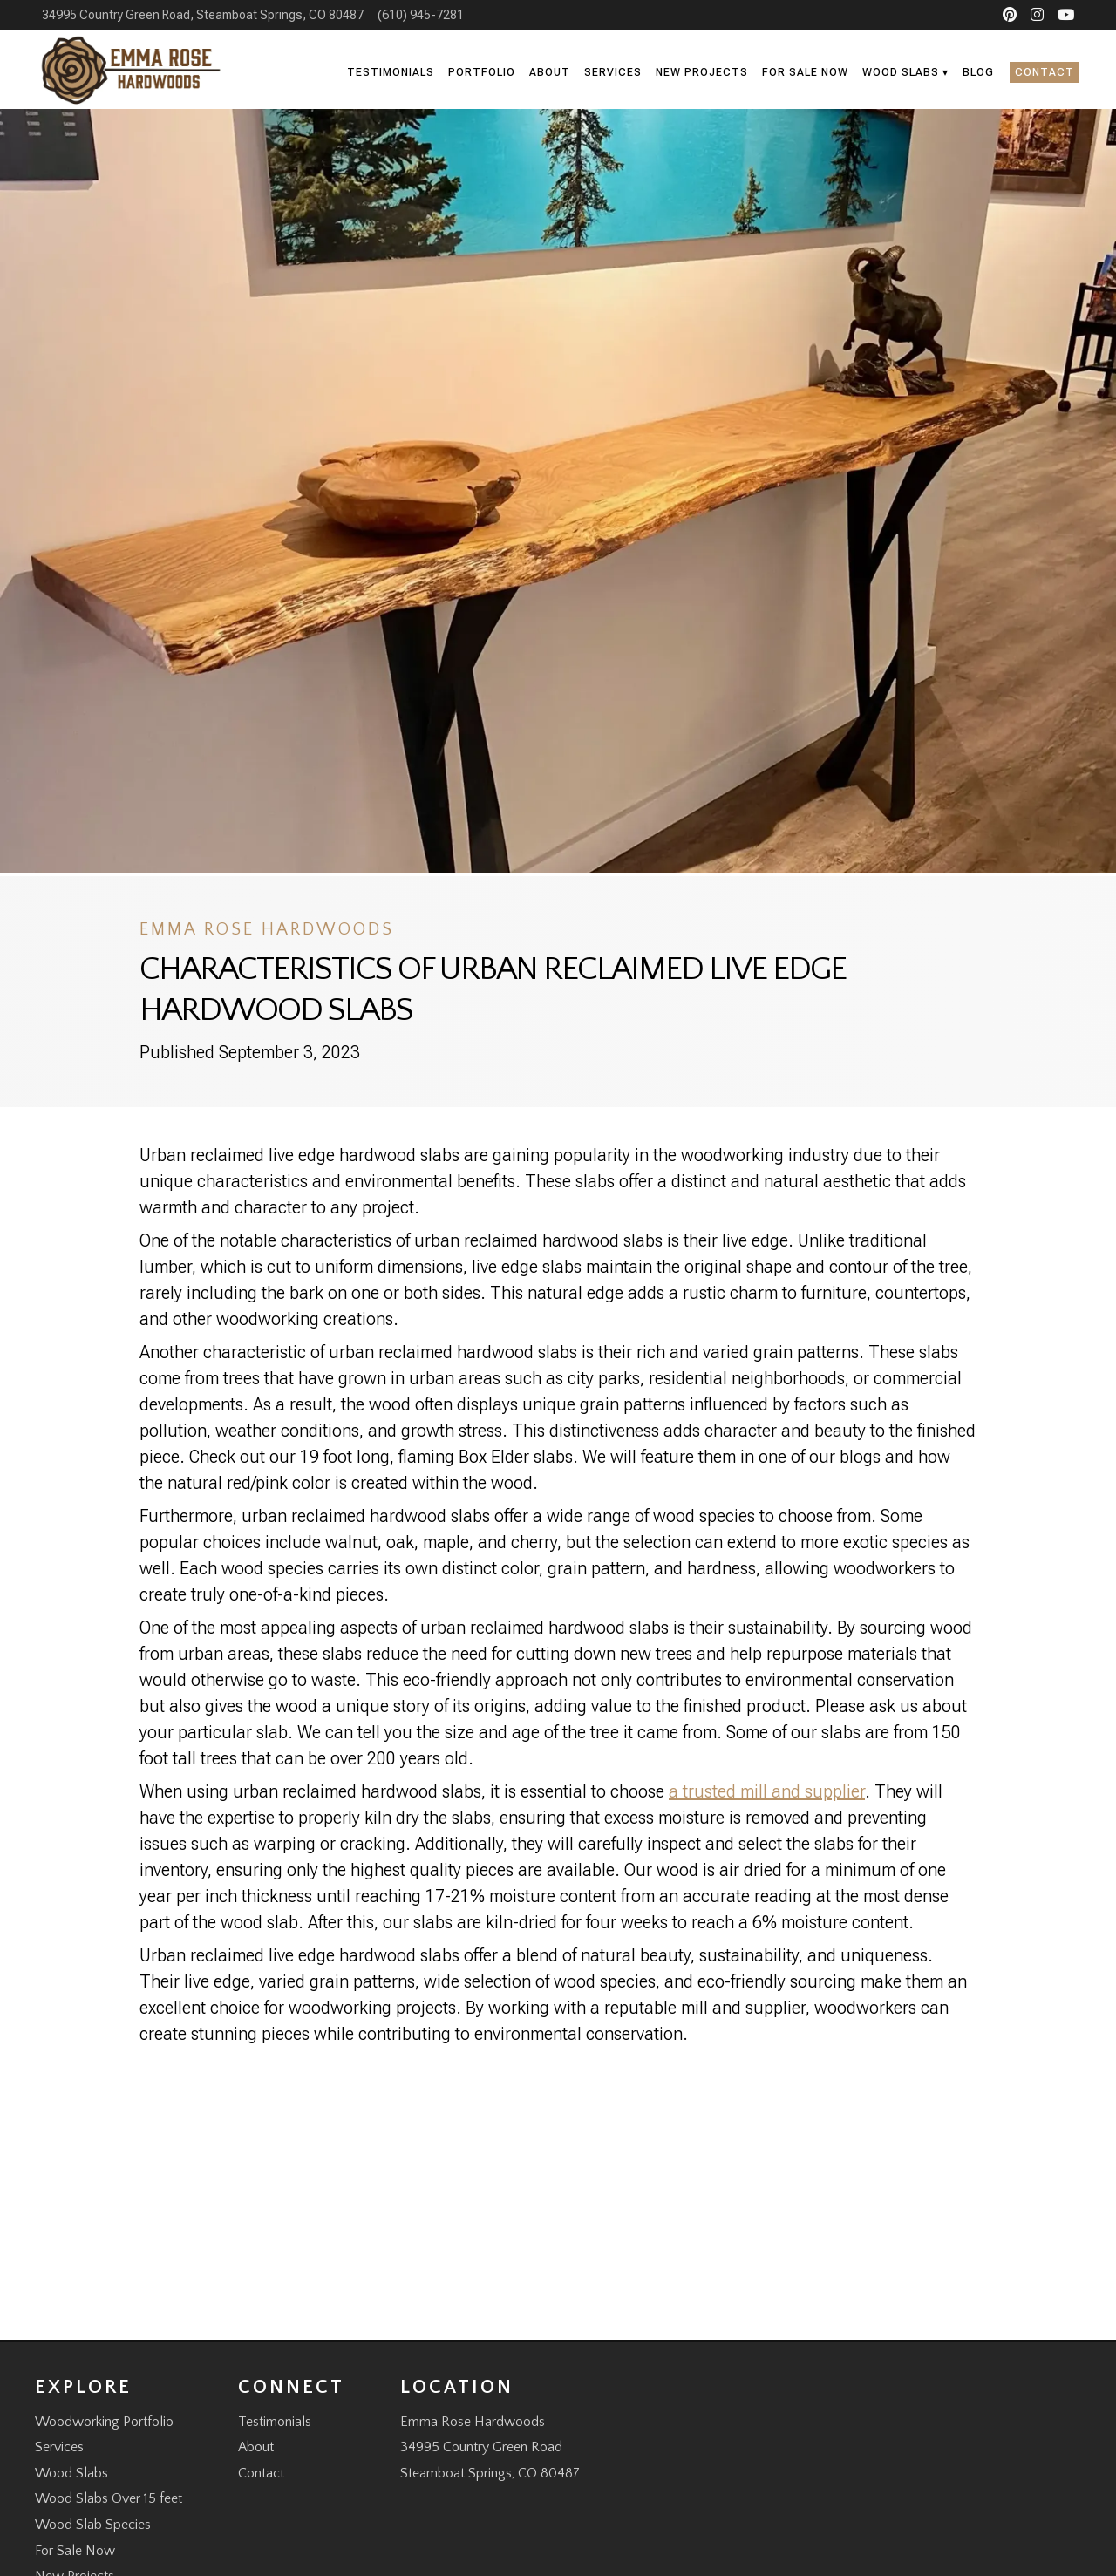 The height and width of the screenshot is (2576, 1116). Describe the element at coordinates (900, 72) in the screenshot. I see `Wood Slabs` at that location.